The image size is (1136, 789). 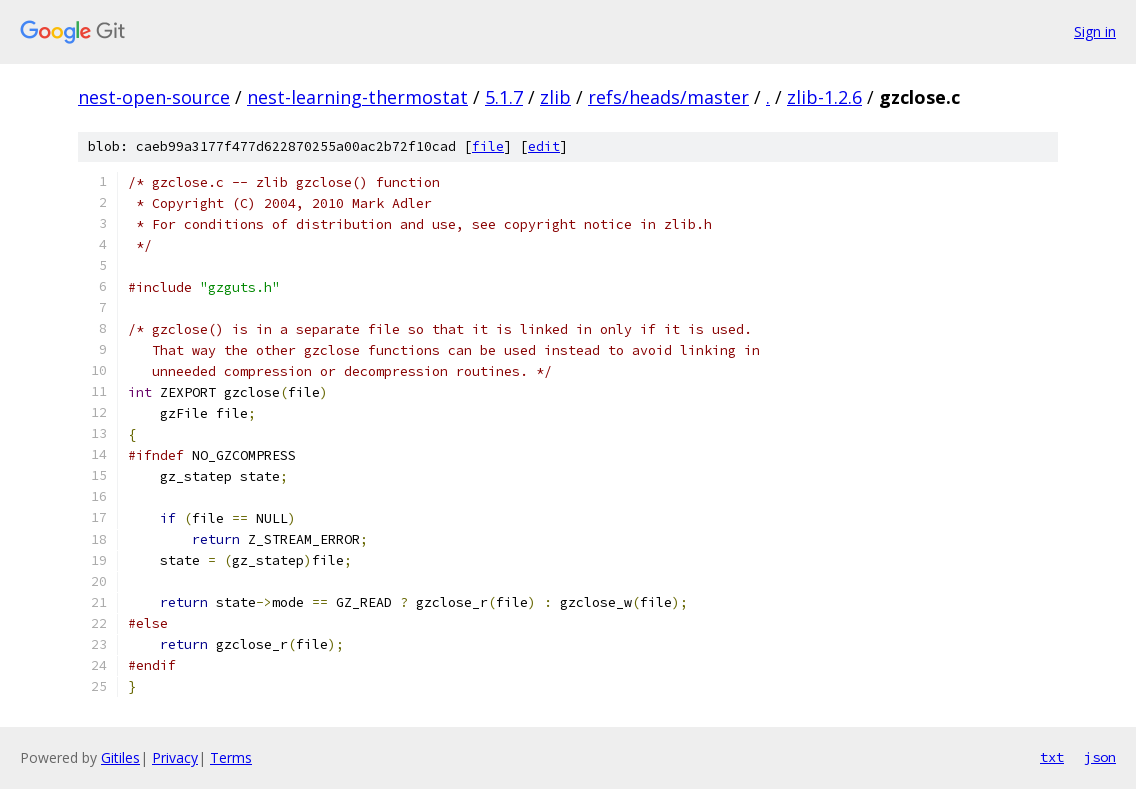 What do you see at coordinates (1052, 757) in the screenshot?
I see `txt` at bounding box center [1052, 757].